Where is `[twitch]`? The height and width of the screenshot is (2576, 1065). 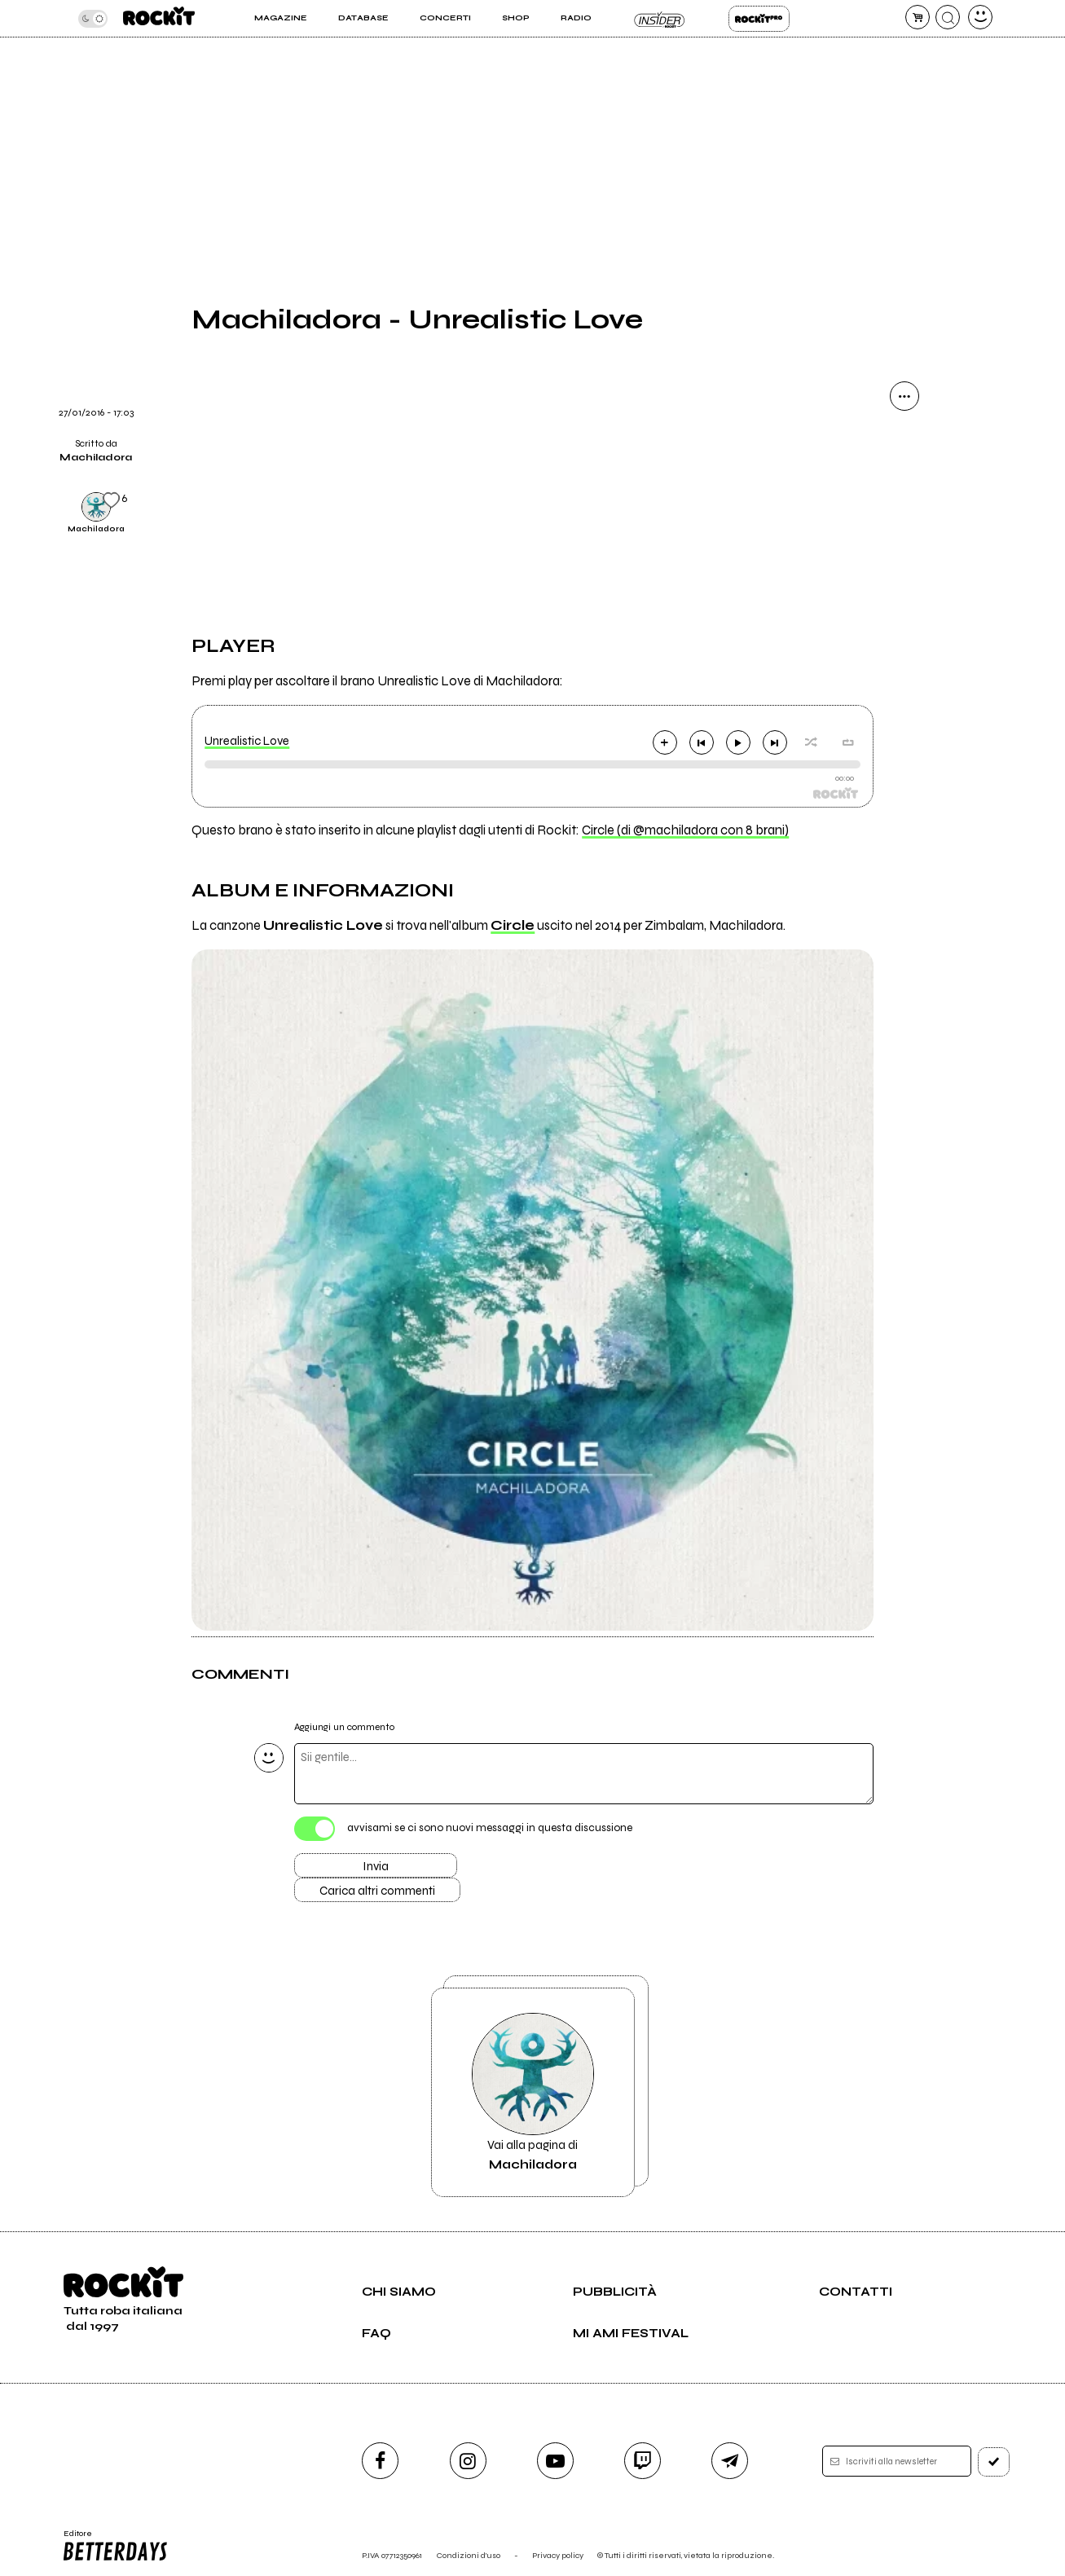
[twitch] is located at coordinates (642, 2460).